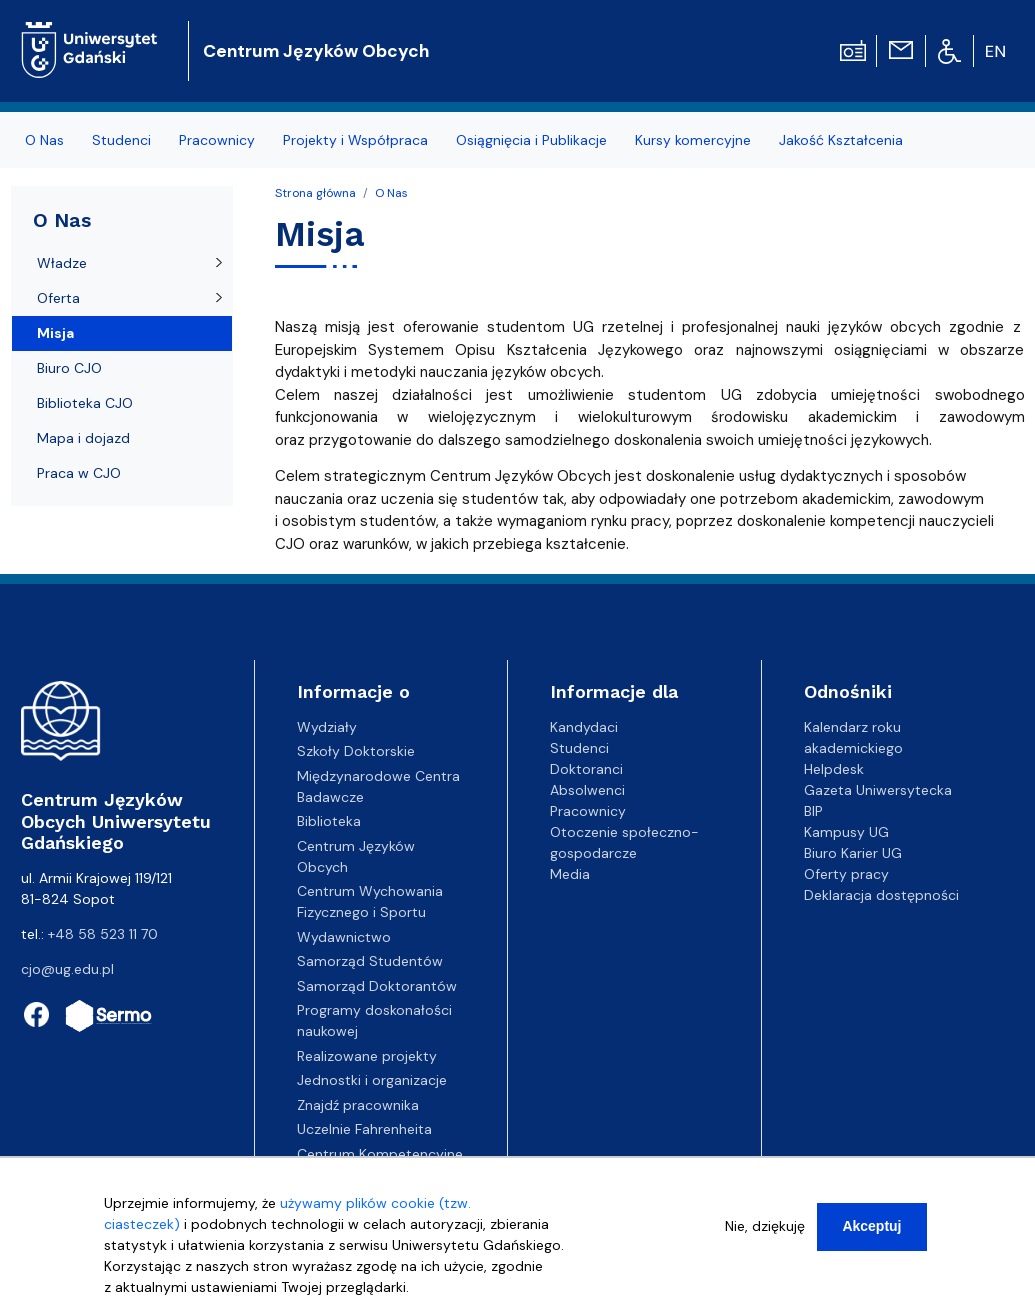 This screenshot has width=1035, height=1304. I want to click on Jednostki i organizacje, so click(372, 1080).